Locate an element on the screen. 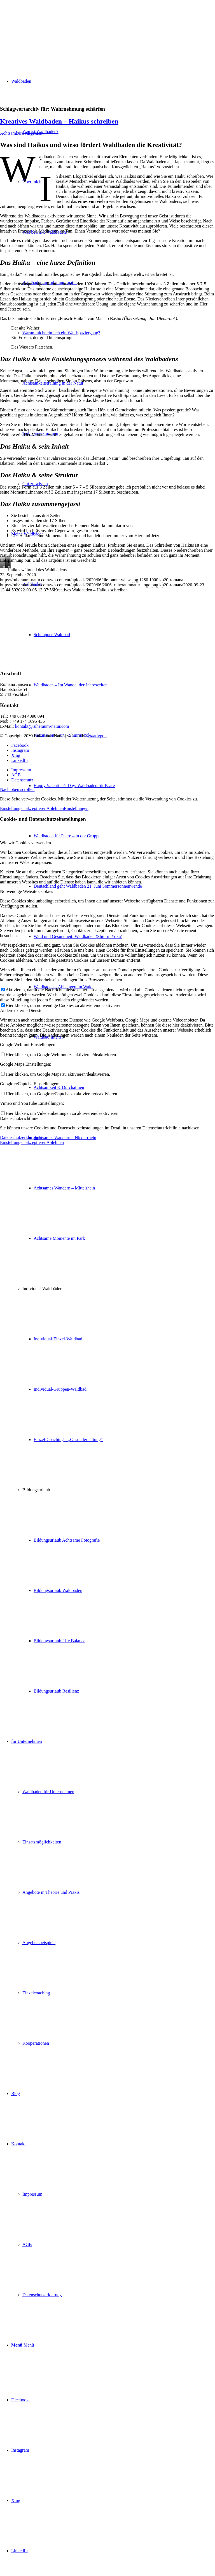 The width and height of the screenshot is (215, 2576). [Link zu Instagram] is located at coordinates (20, 2450).